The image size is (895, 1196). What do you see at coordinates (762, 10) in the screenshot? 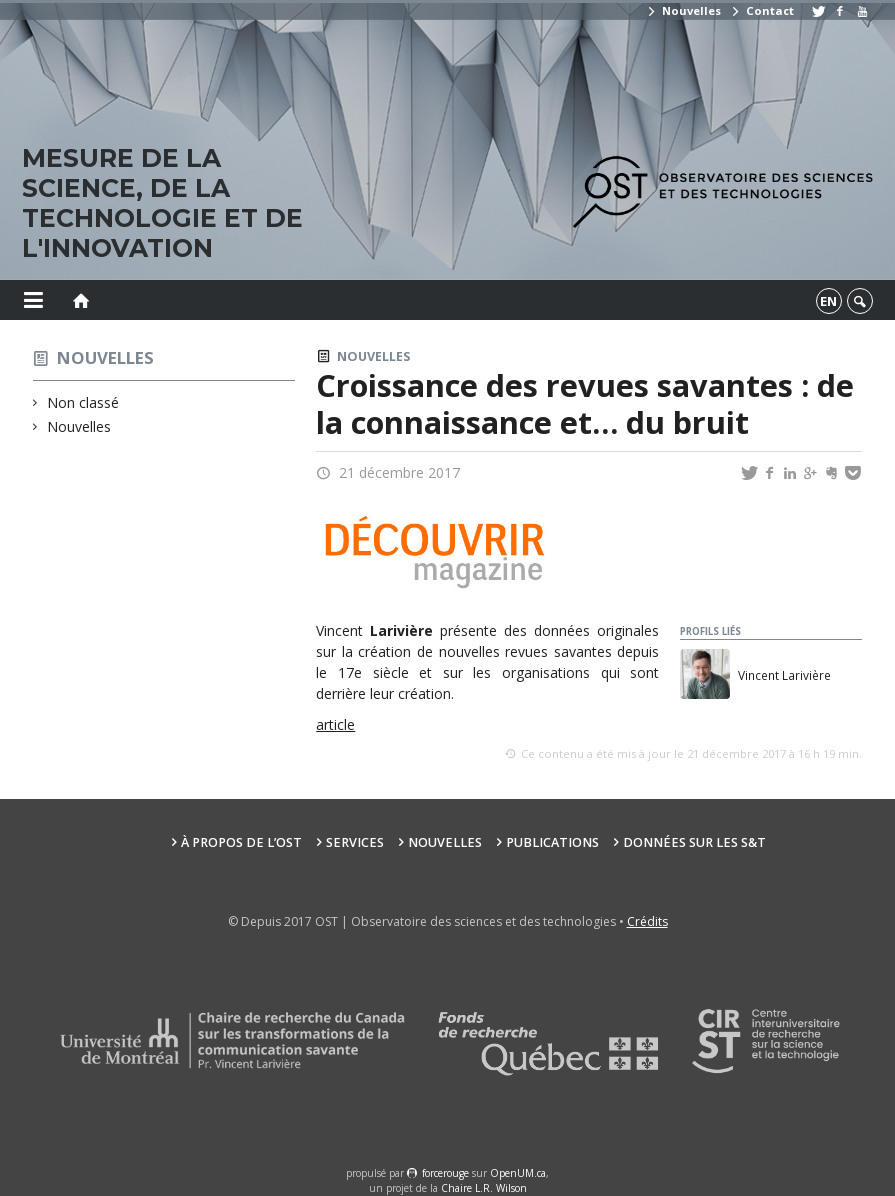
I see `Contact` at bounding box center [762, 10].